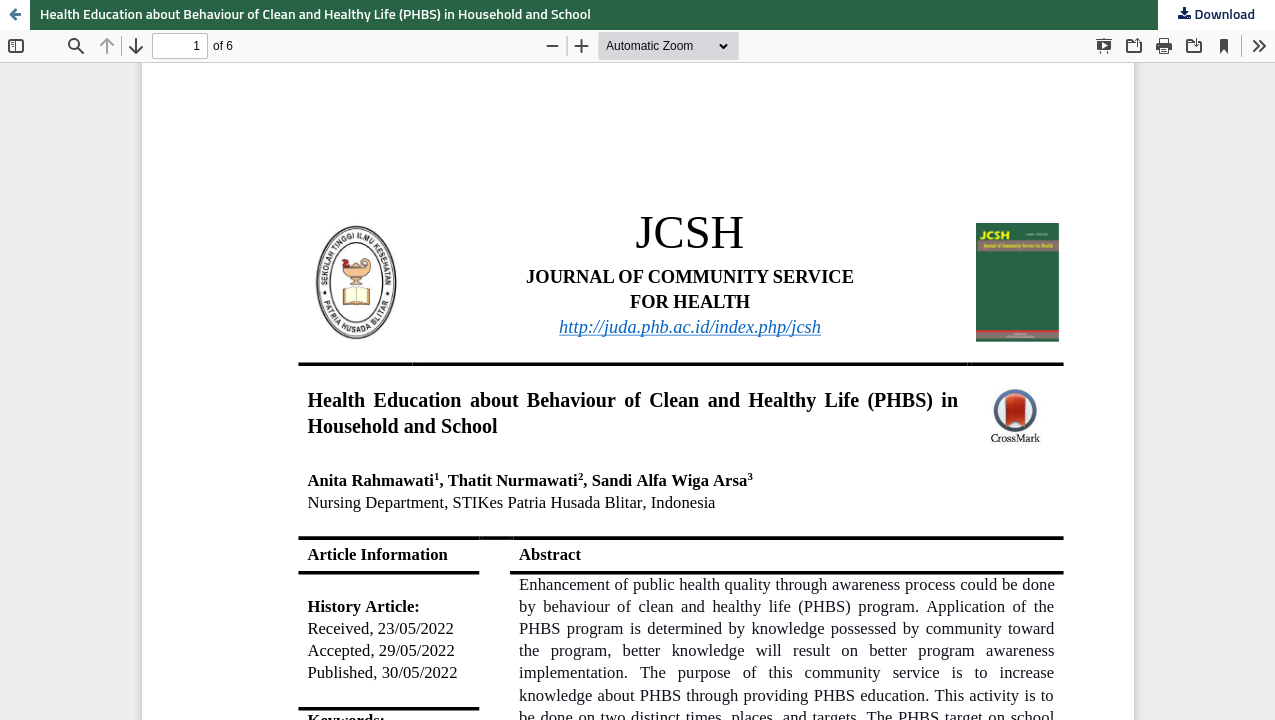  What do you see at coordinates (315, 15) in the screenshot?
I see `Health Education about Behaviour of Clean and Healthy Life (PHBS) in Household and School` at bounding box center [315, 15].